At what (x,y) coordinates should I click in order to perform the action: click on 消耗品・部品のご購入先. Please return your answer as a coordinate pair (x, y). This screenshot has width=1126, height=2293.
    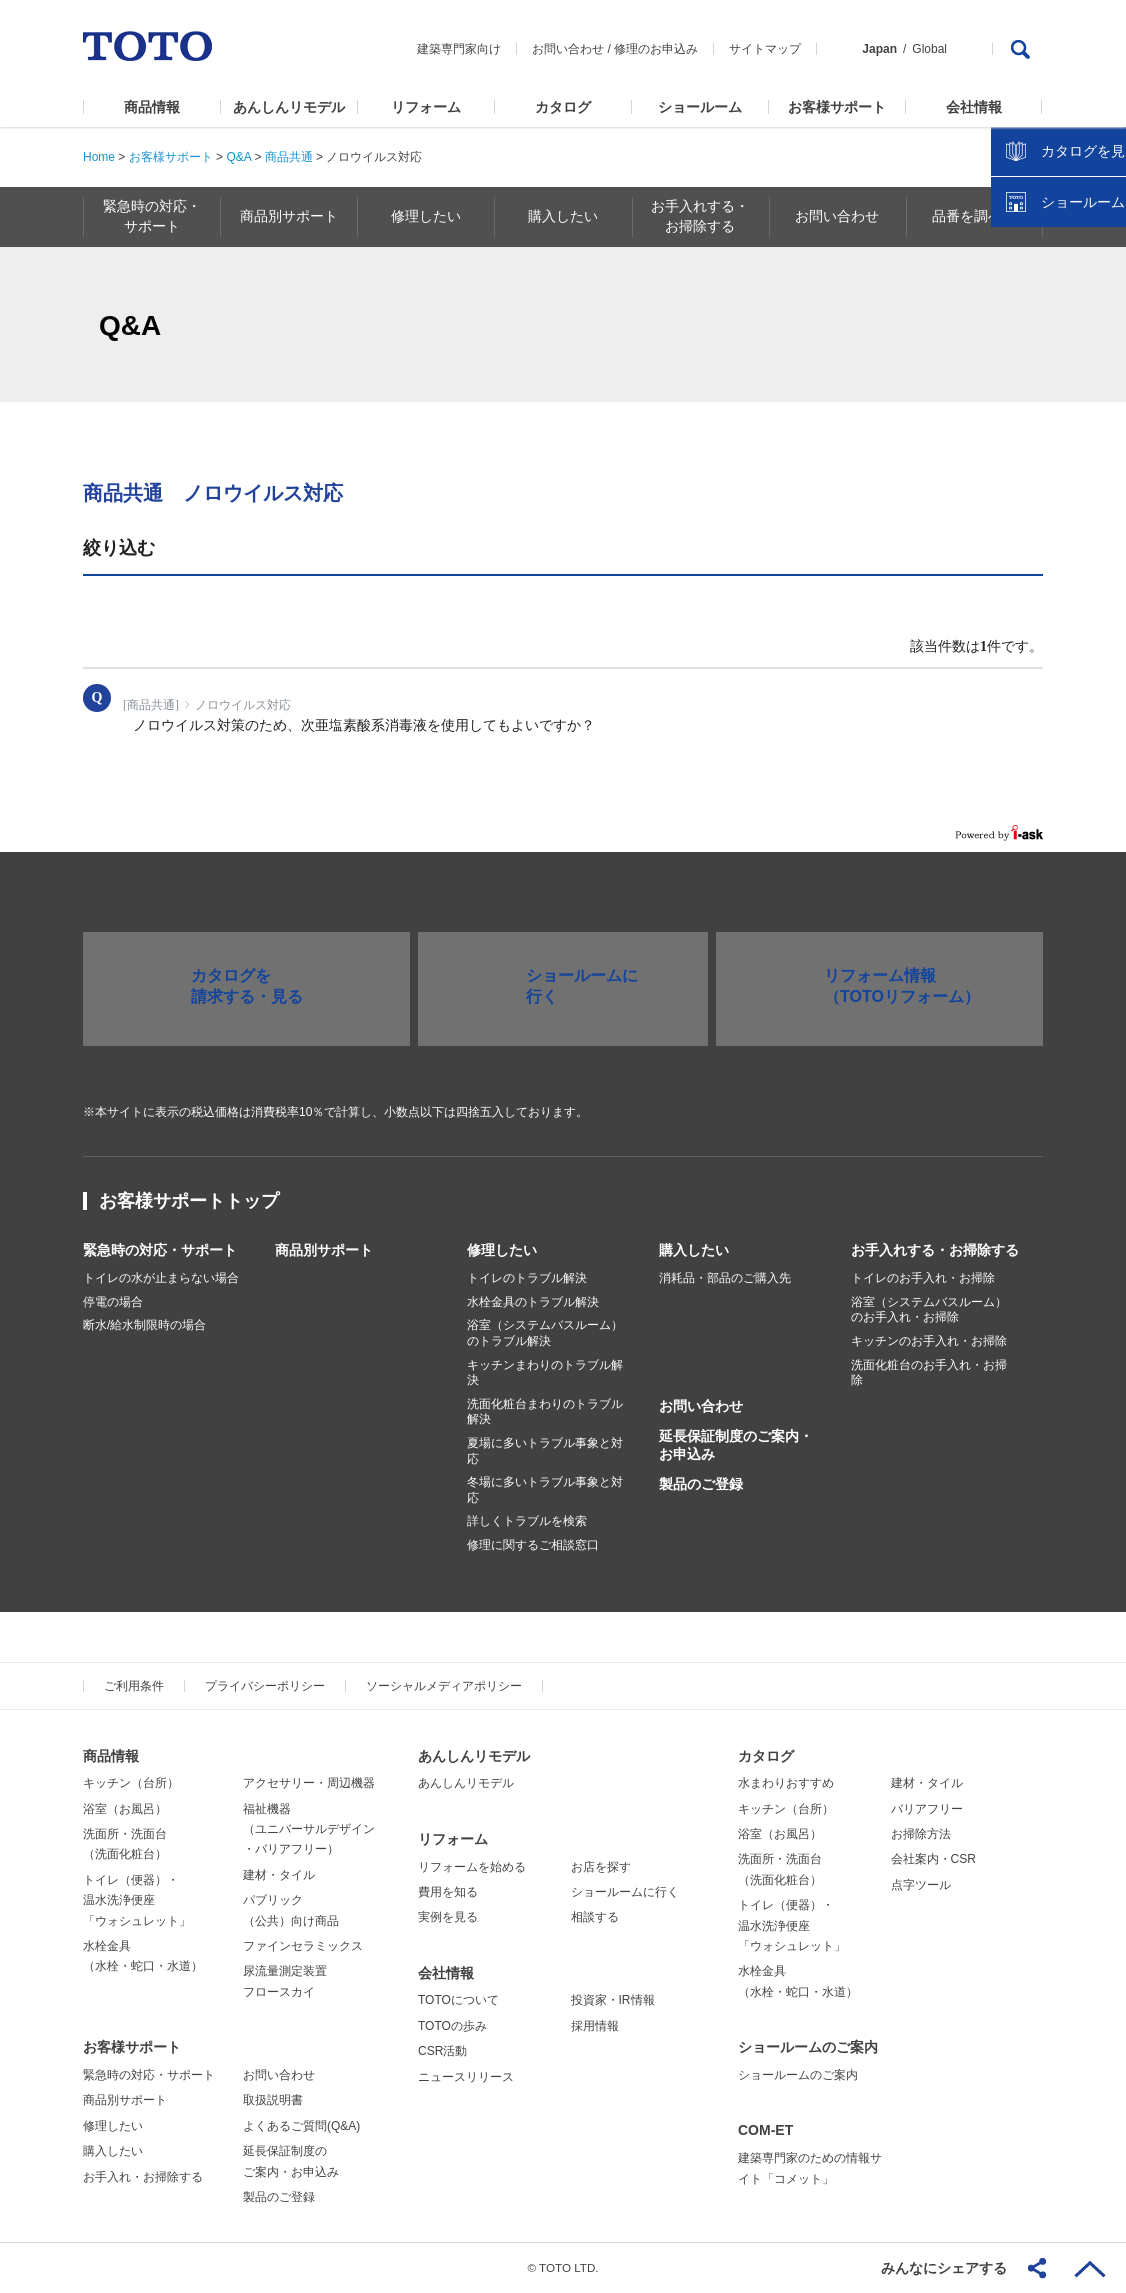
    Looking at the image, I should click on (725, 1278).